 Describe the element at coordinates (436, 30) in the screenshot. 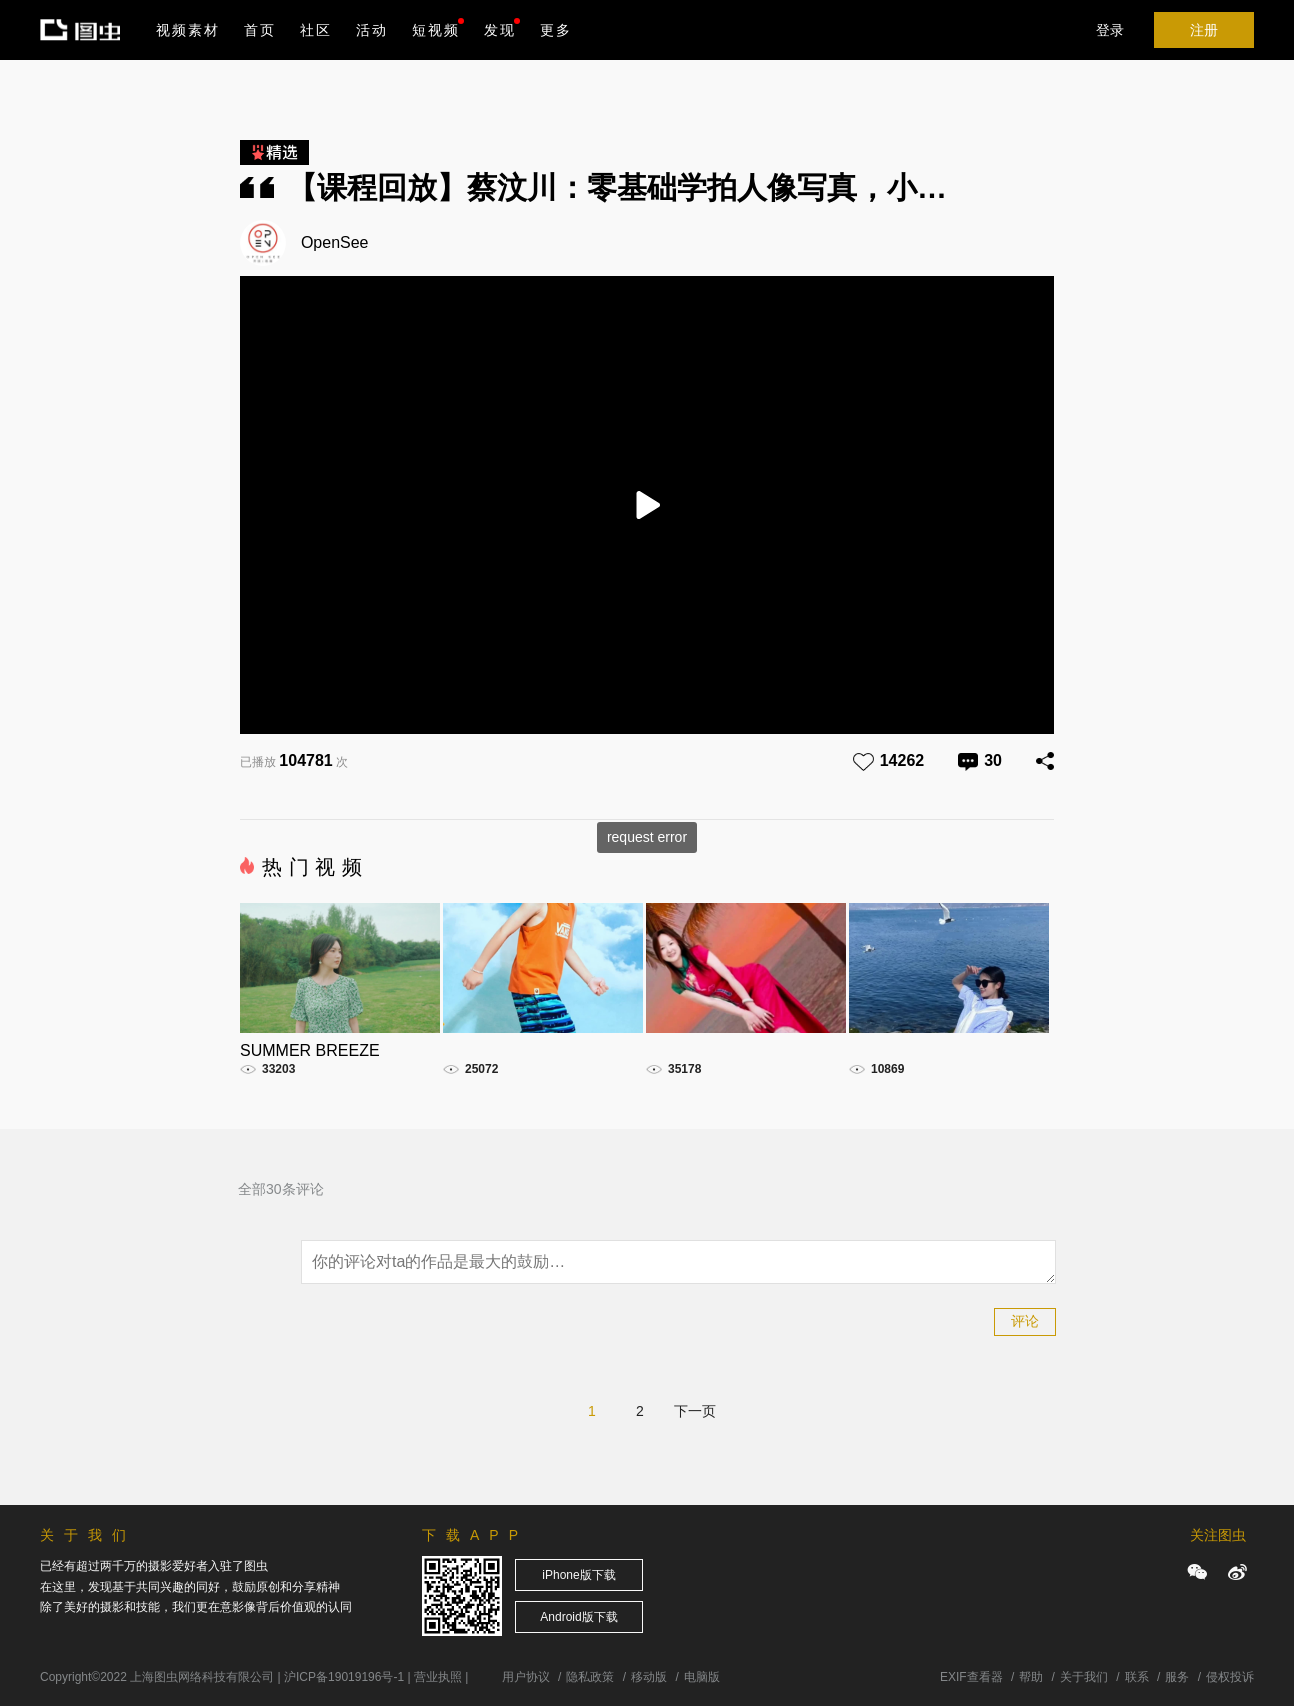

I see `短视频` at that location.